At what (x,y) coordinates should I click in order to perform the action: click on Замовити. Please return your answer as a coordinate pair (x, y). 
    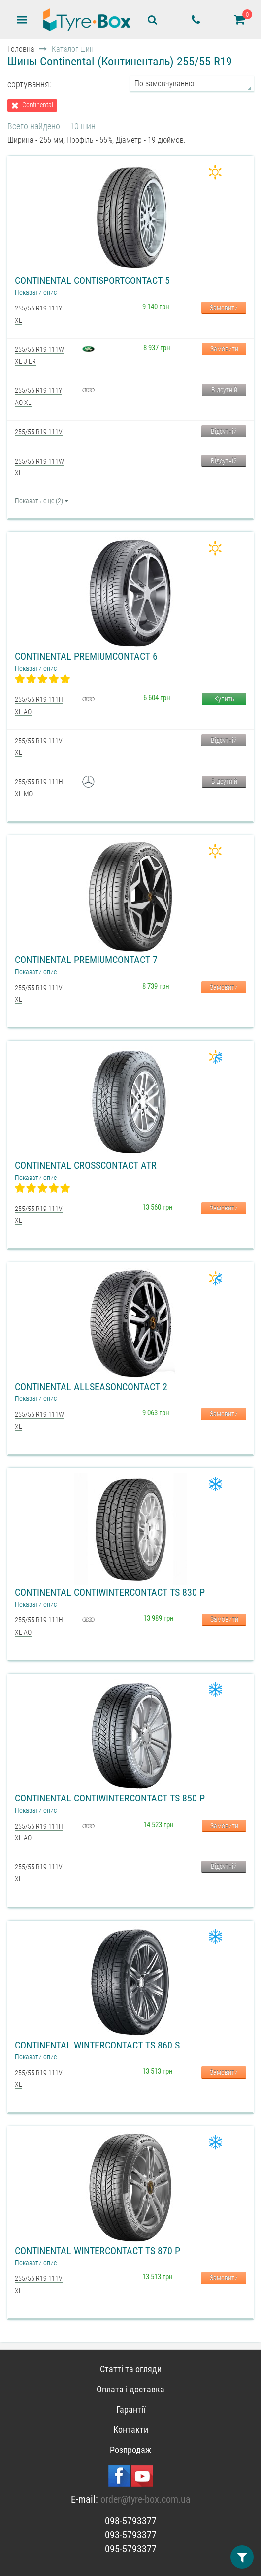
    Looking at the image, I should click on (224, 307).